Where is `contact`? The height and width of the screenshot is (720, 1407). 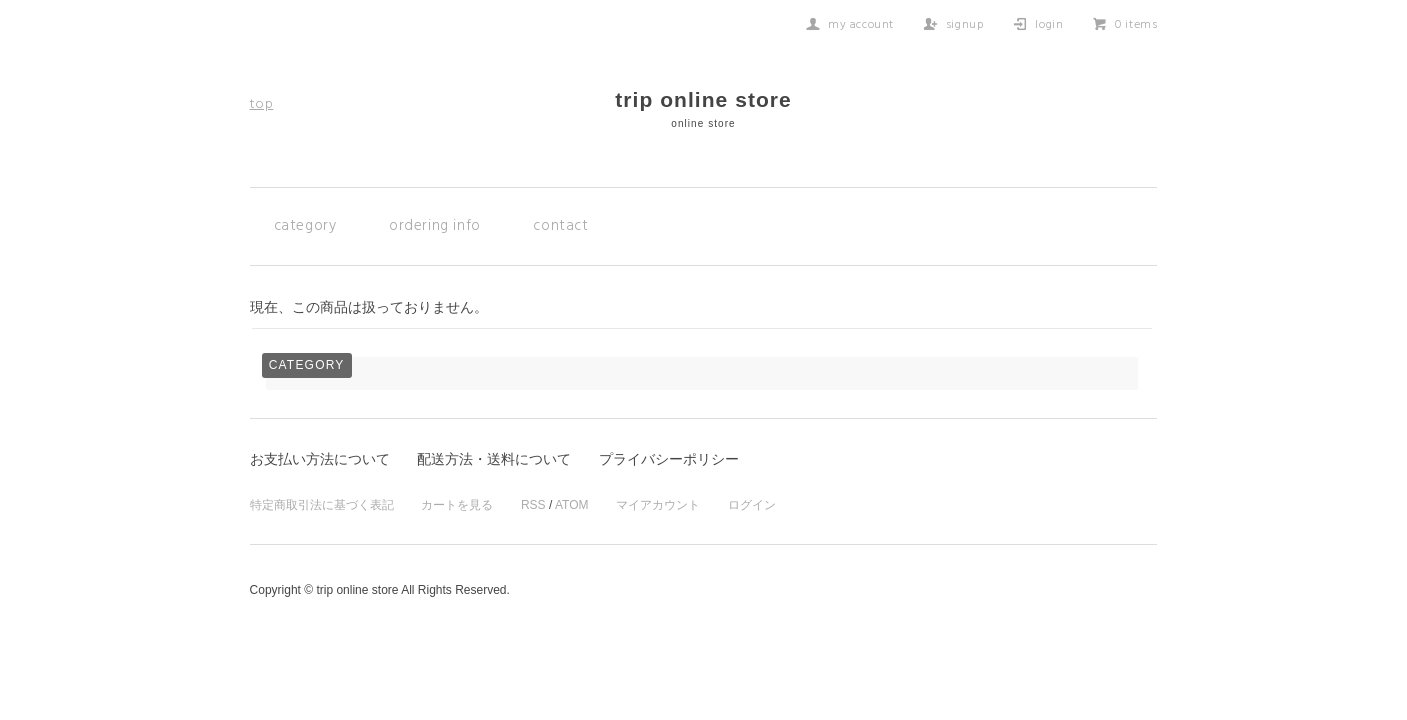
contact is located at coordinates (560, 226).